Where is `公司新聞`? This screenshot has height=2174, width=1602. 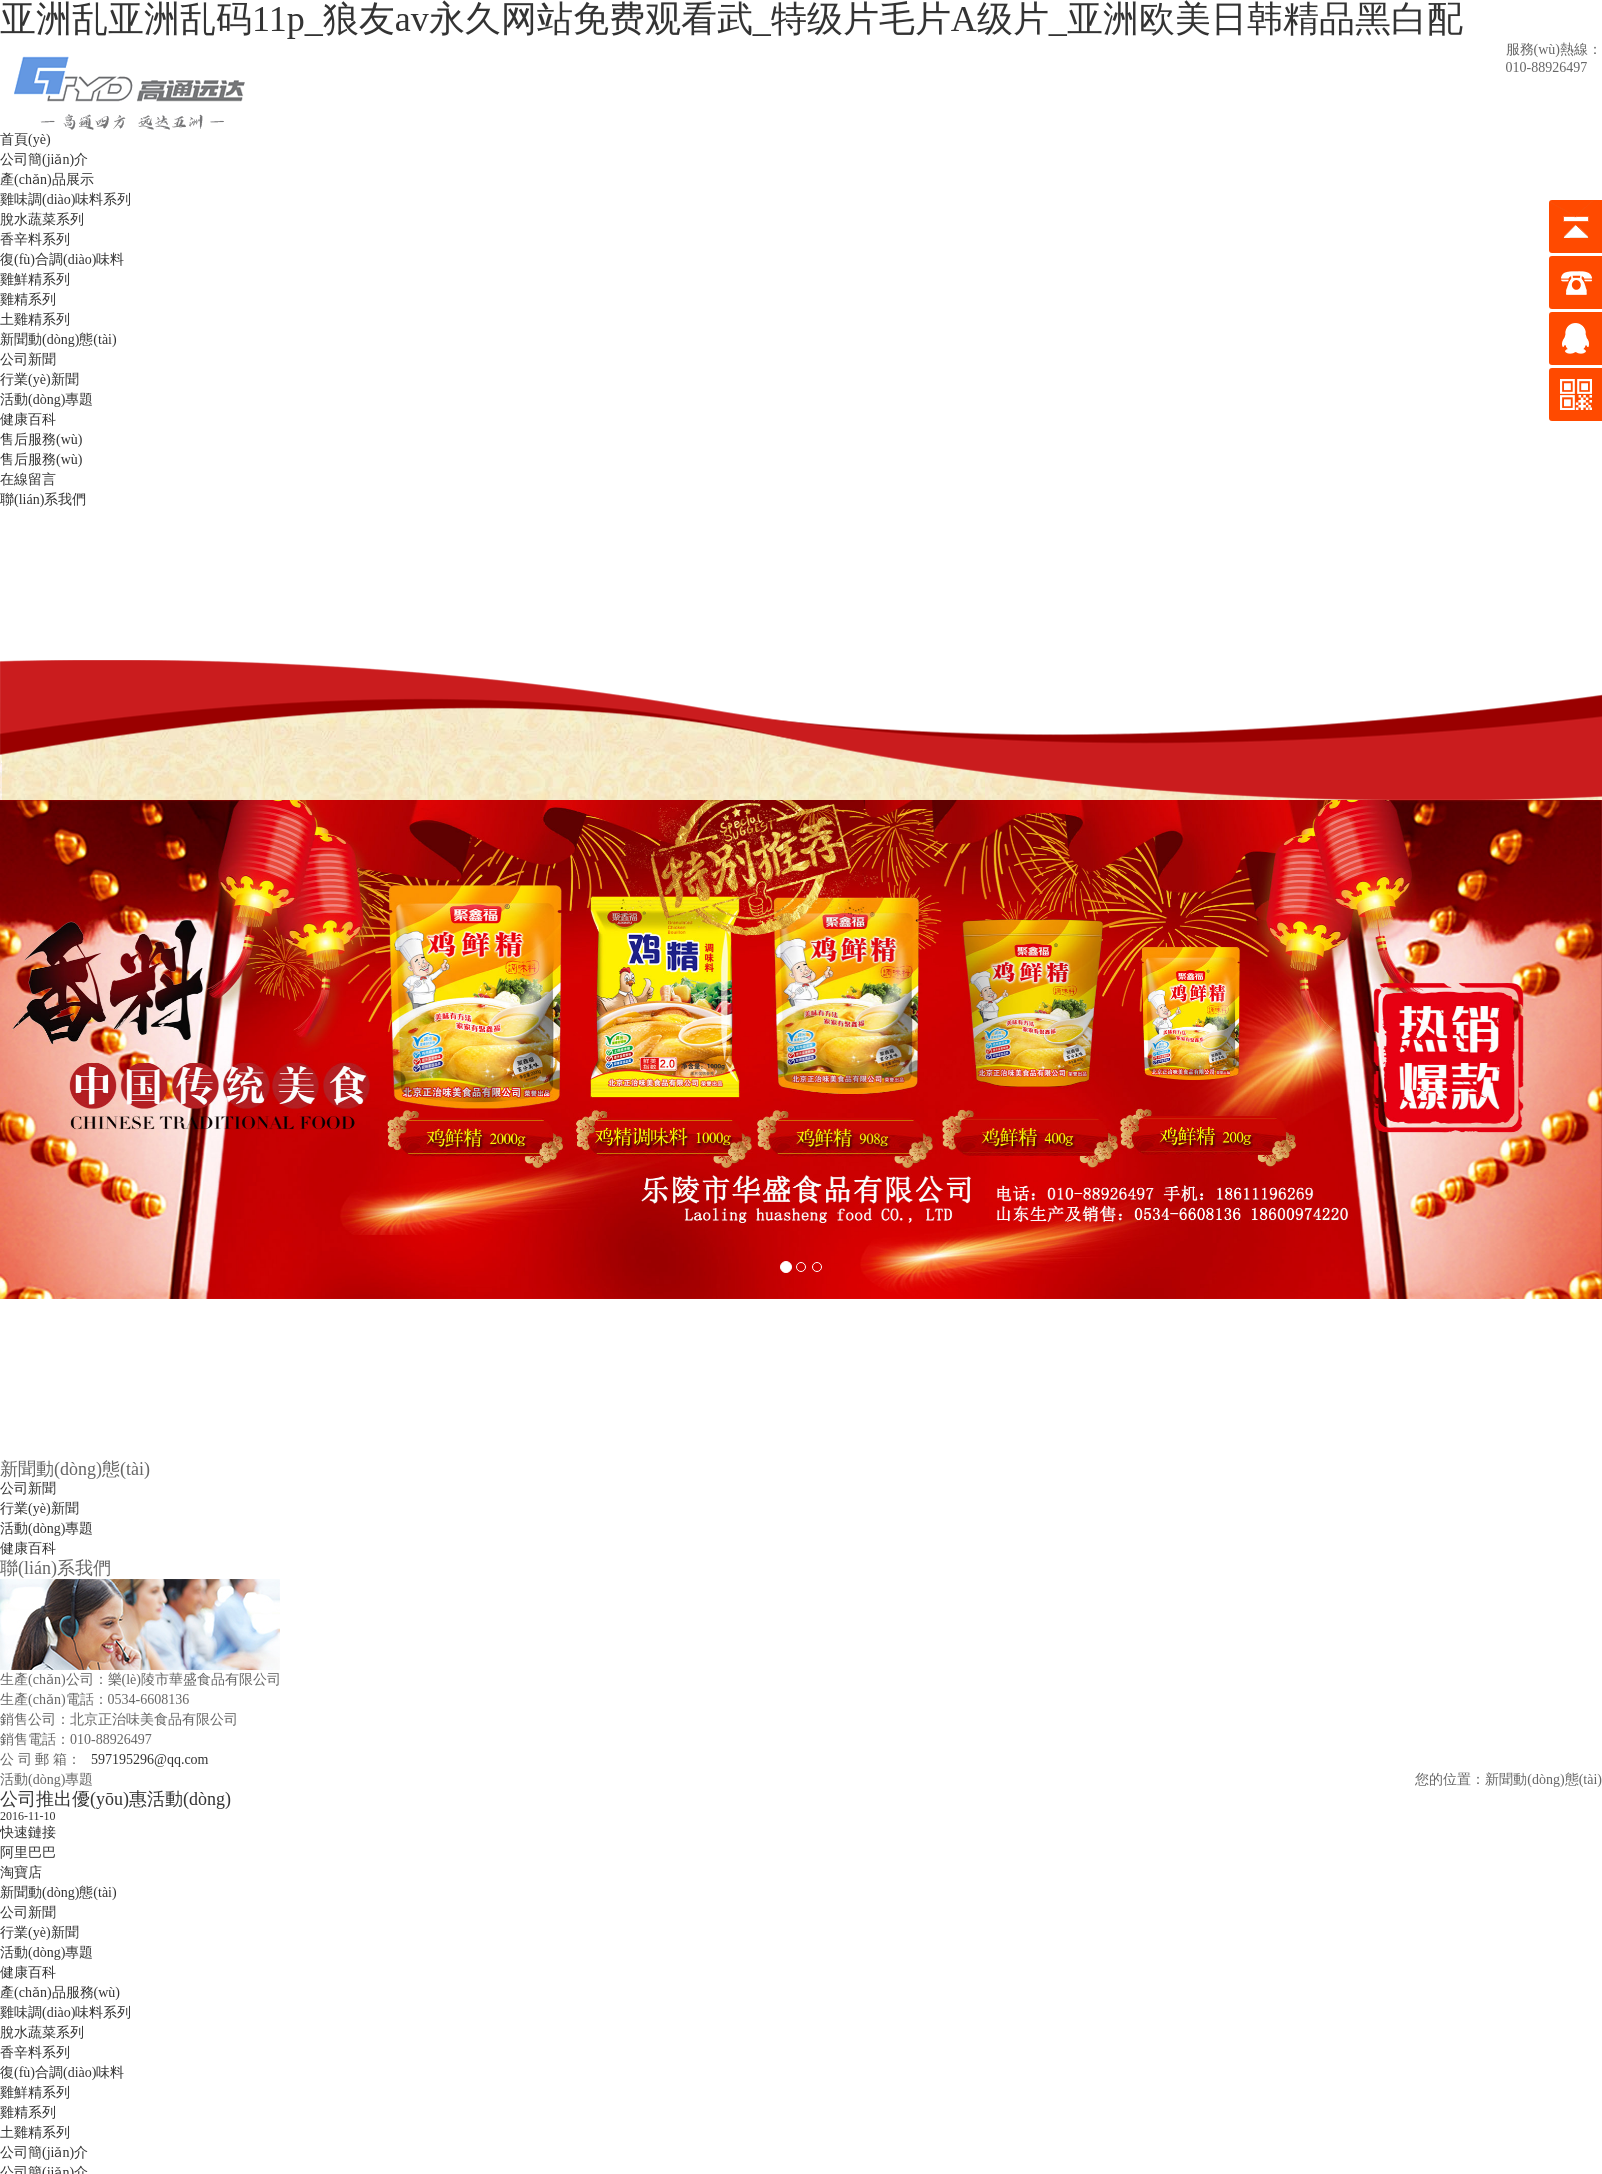 公司新聞 is located at coordinates (28, 359).